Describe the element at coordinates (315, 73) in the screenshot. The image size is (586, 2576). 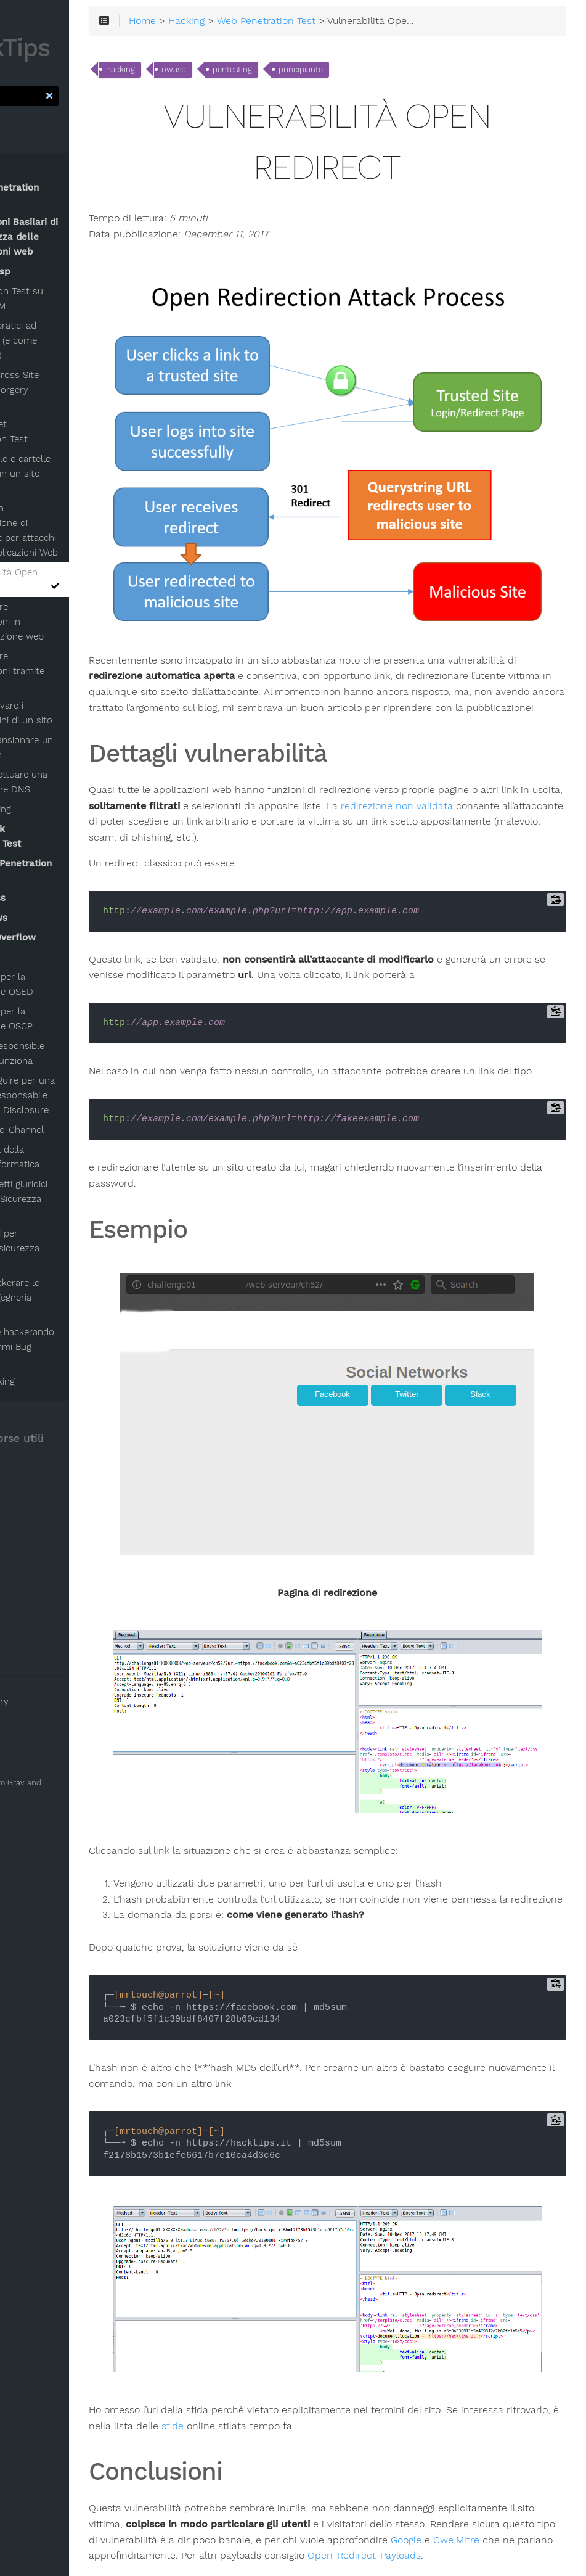
I see `pentesting` at that location.